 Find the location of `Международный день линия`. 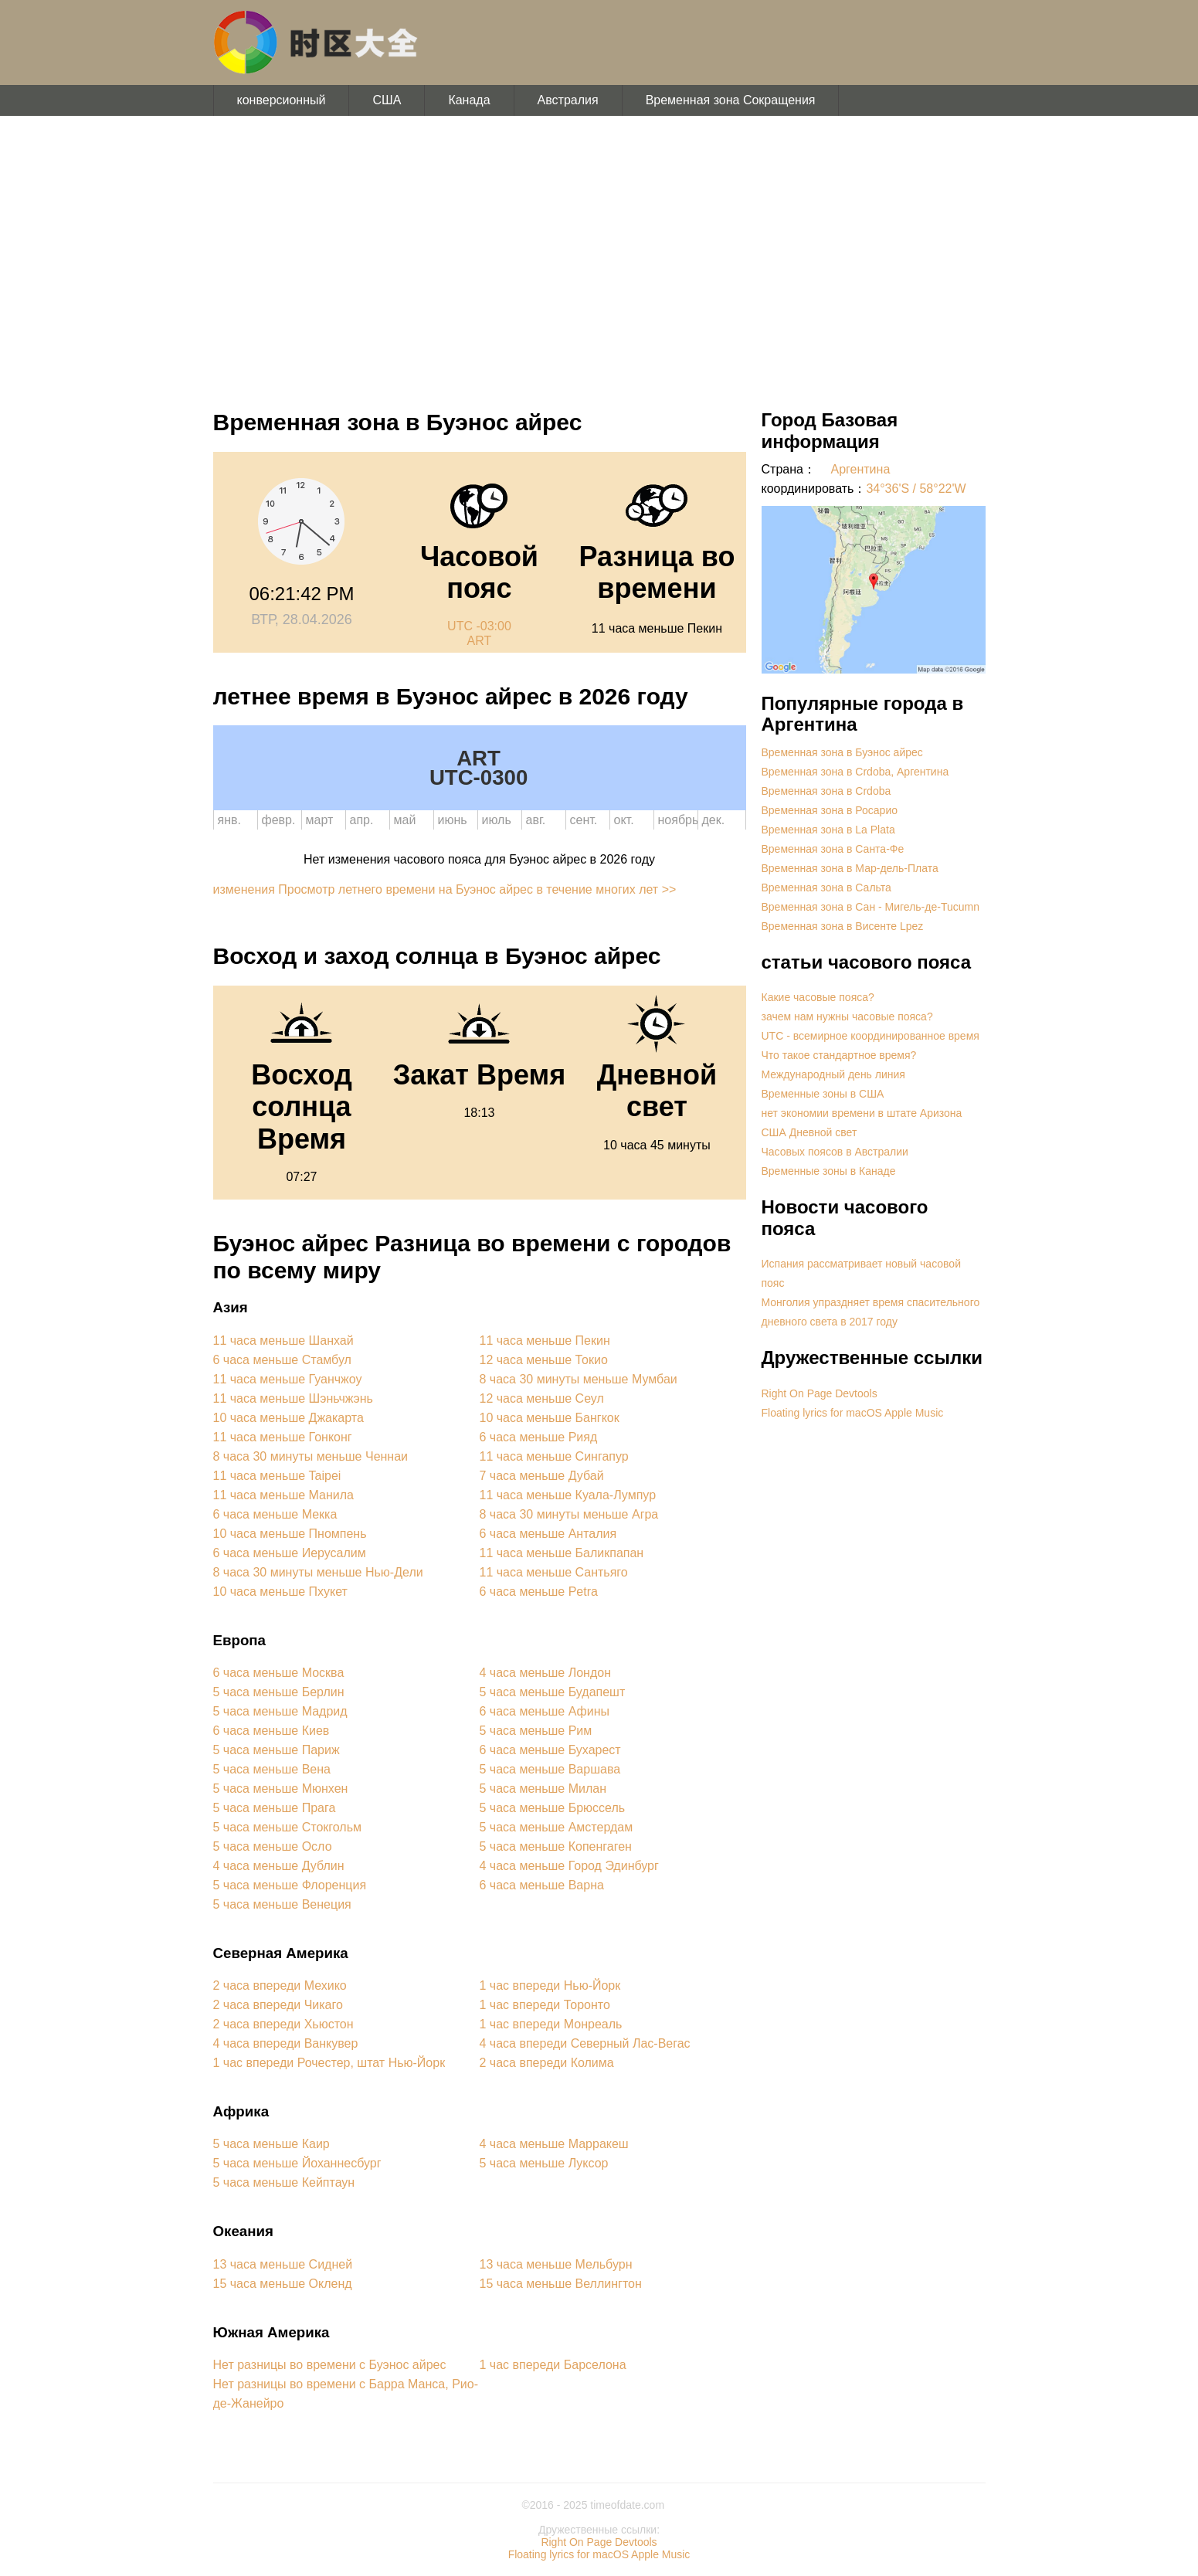

Международный день линия is located at coordinates (833, 1074).